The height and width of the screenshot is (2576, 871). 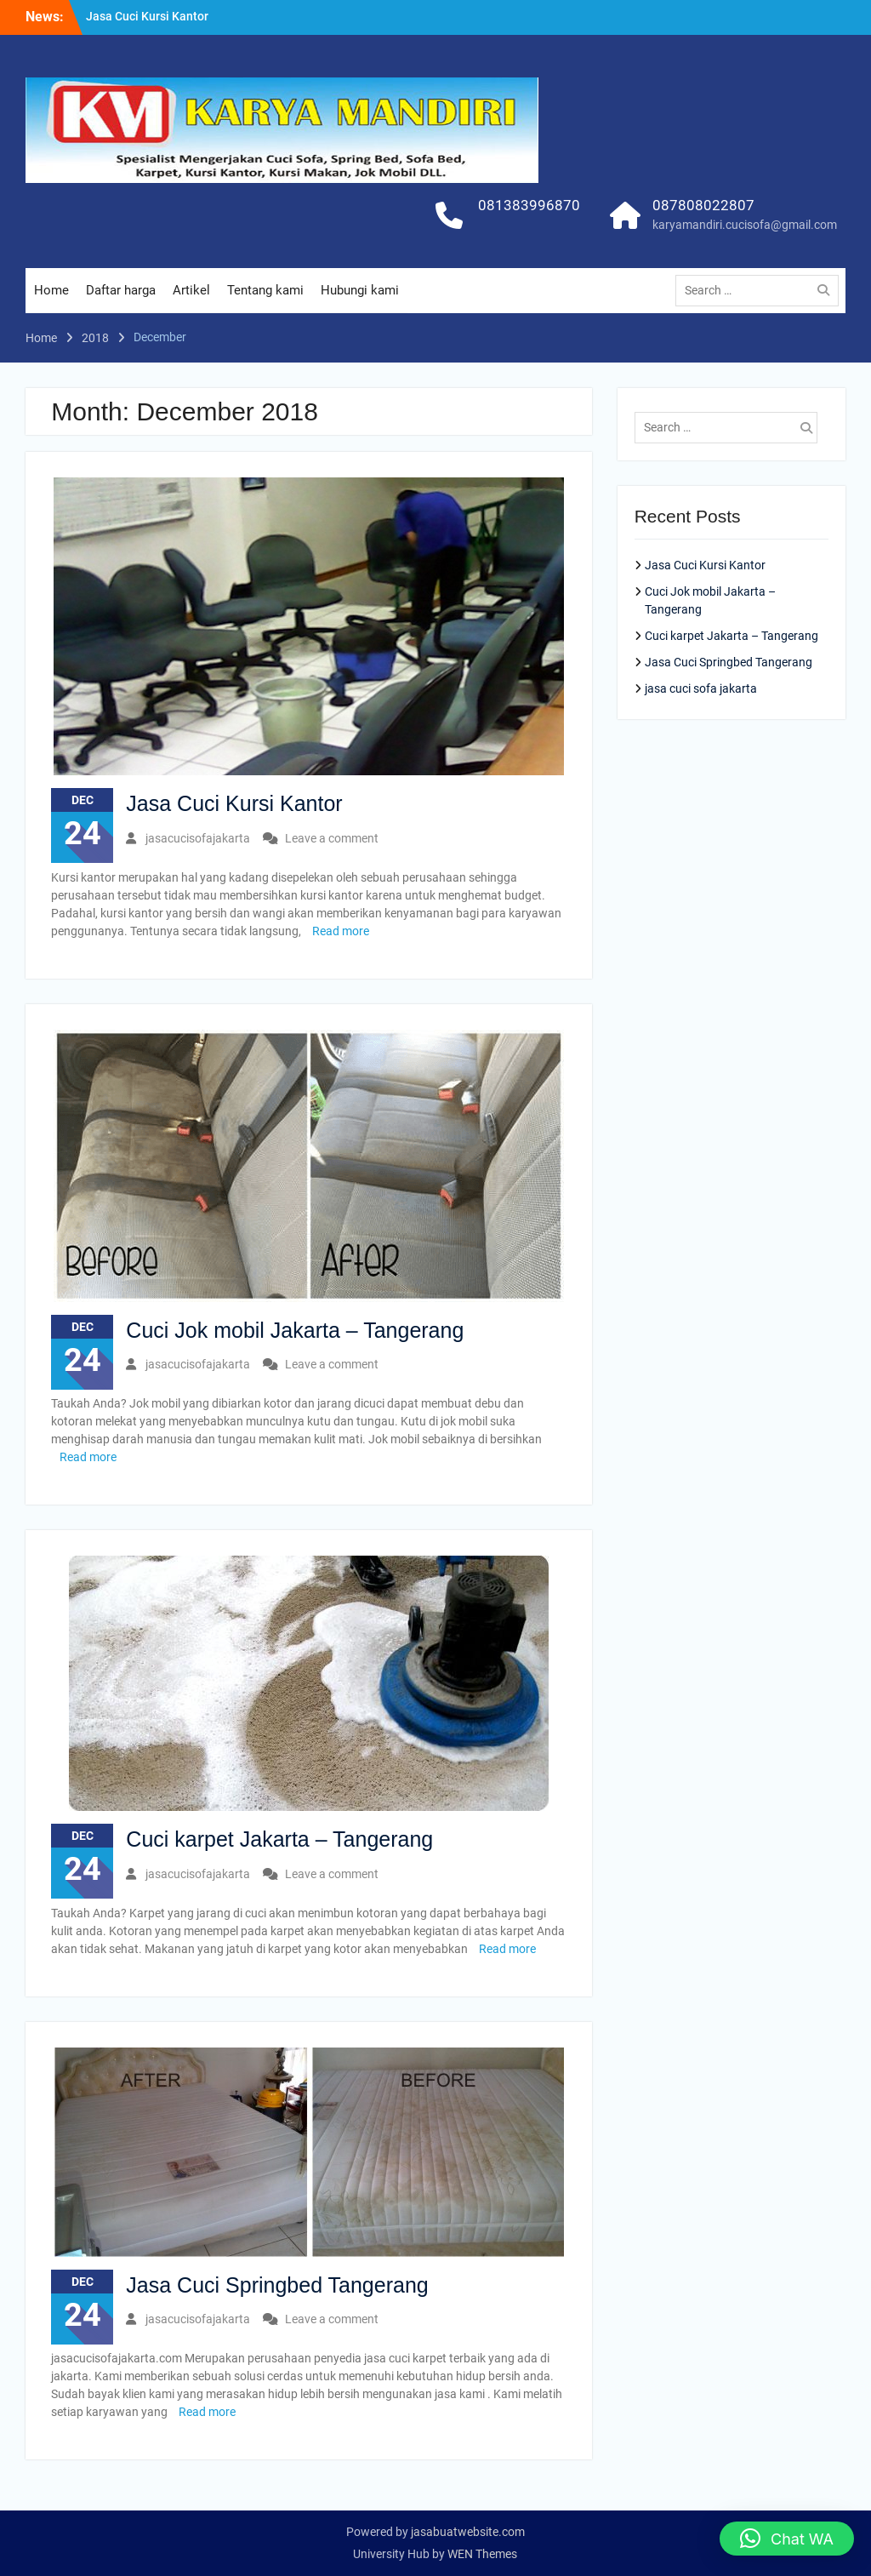 I want to click on WEN Themes, so click(x=482, y=2554).